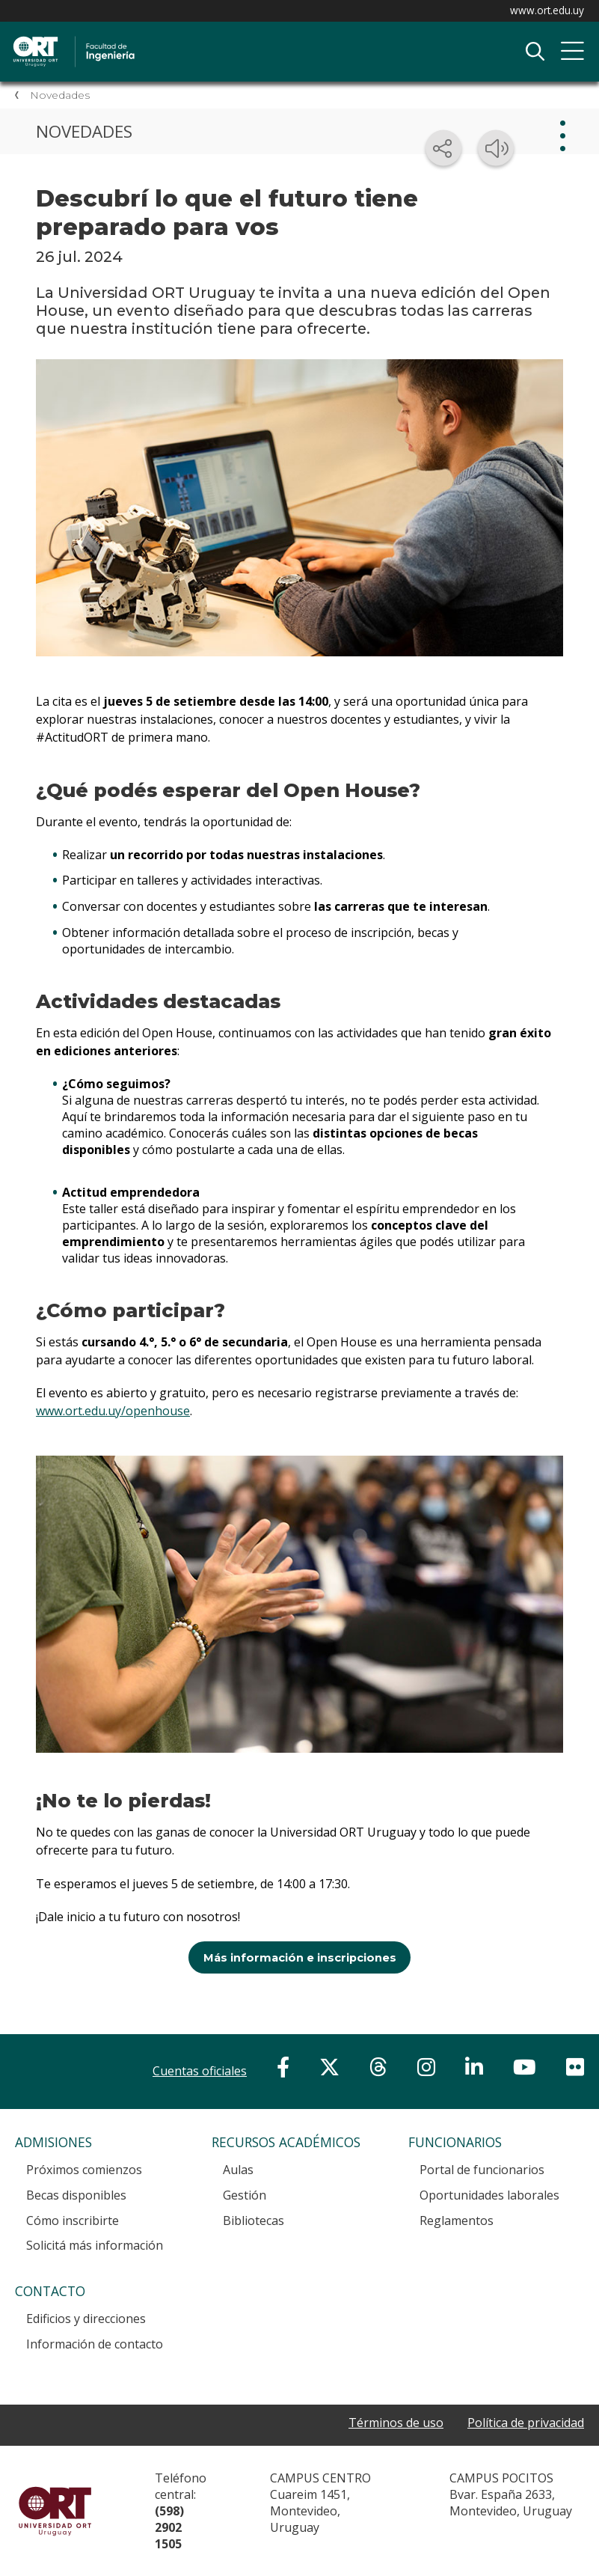 This screenshot has width=599, height=2576. Describe the element at coordinates (94, 2344) in the screenshot. I see `Información de contacto` at that location.